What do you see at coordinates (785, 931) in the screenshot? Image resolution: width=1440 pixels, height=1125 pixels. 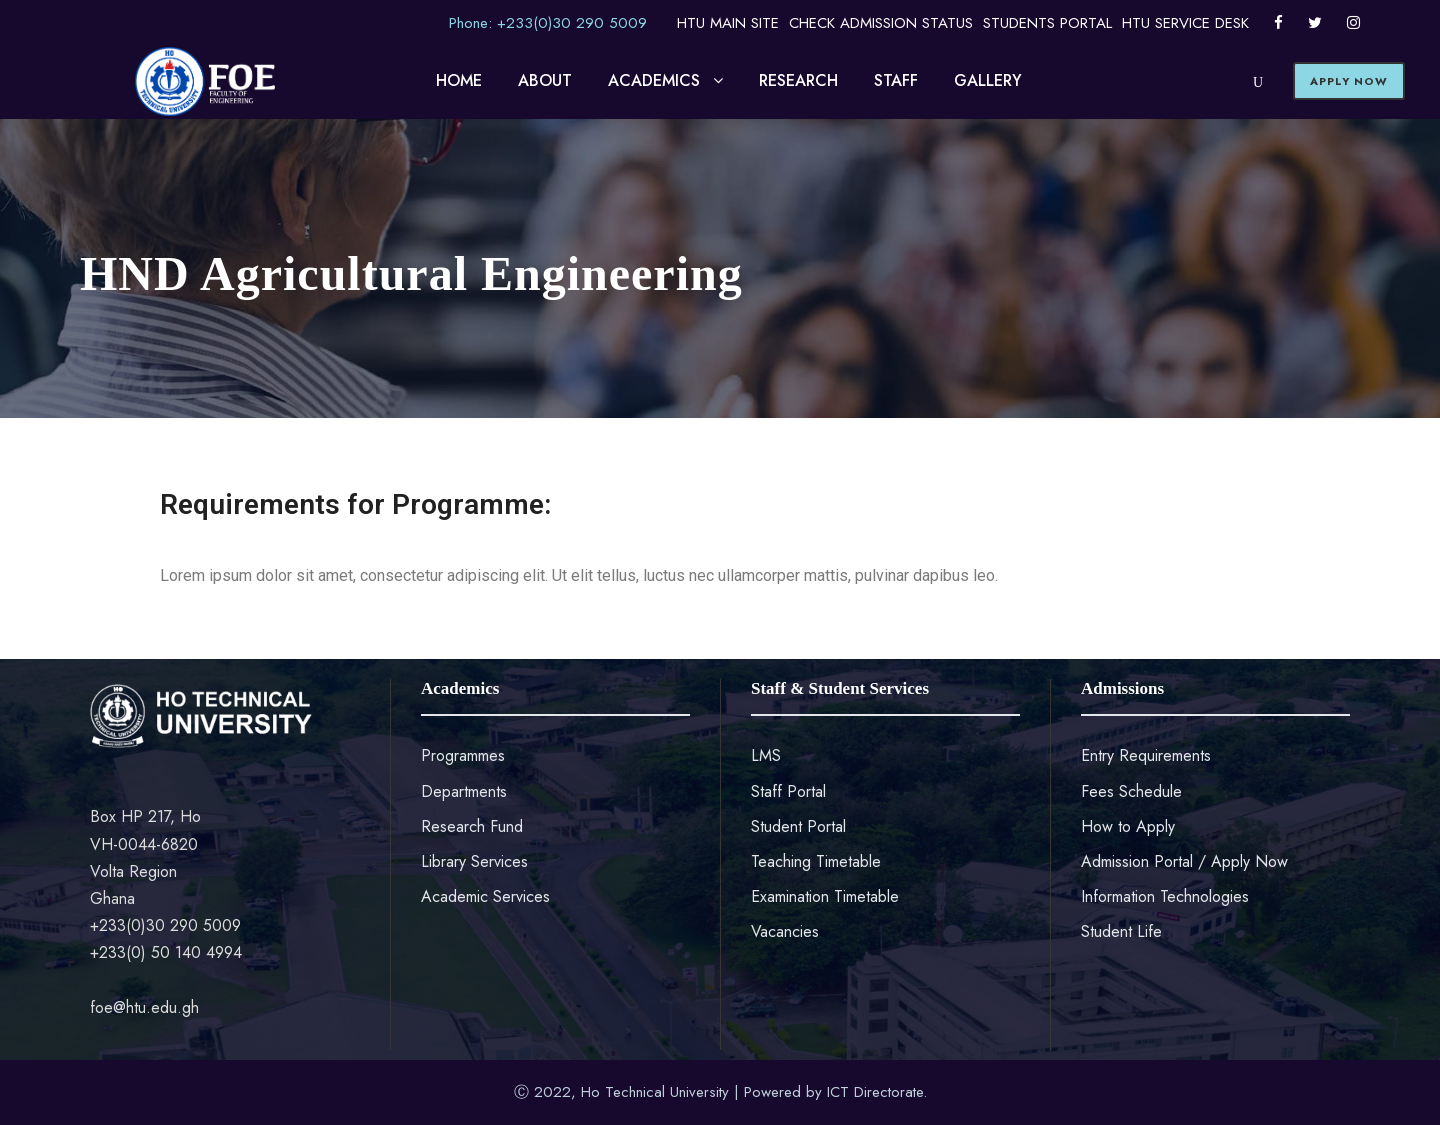 I see `Vacancies` at bounding box center [785, 931].